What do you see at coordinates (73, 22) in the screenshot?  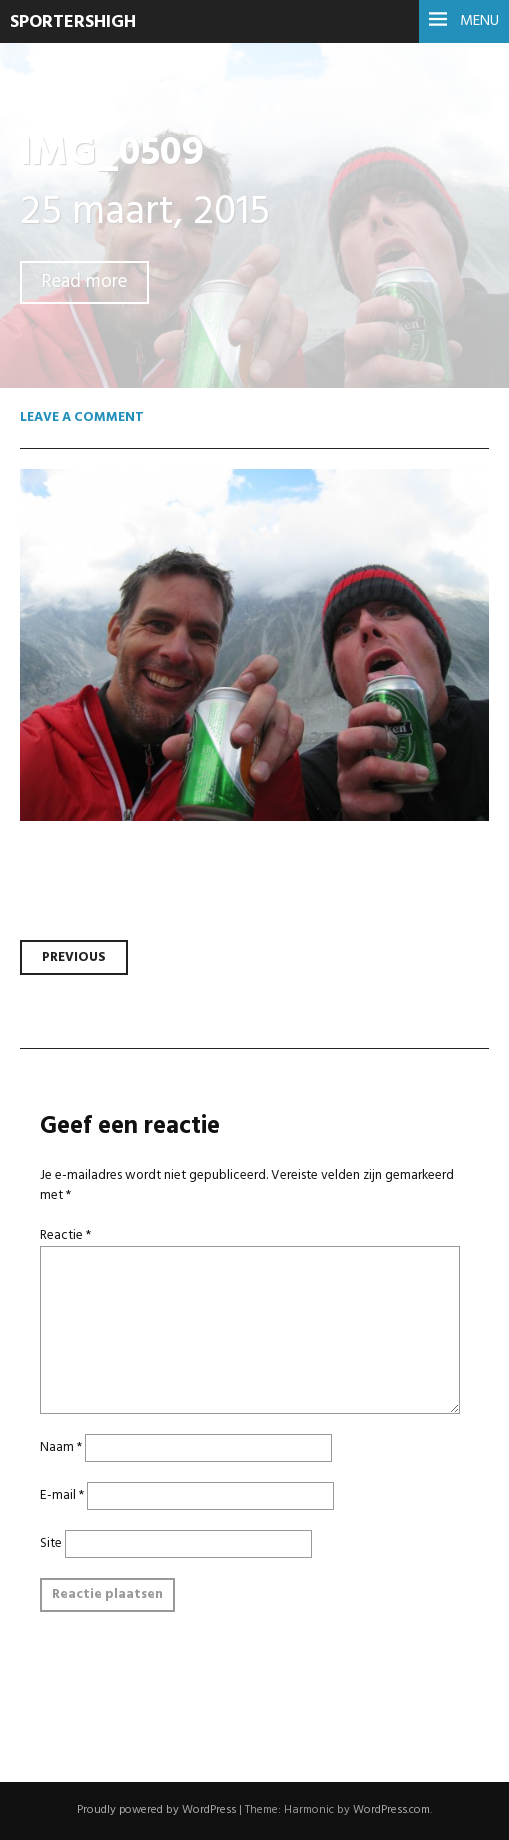 I see `SportersHigh` at bounding box center [73, 22].